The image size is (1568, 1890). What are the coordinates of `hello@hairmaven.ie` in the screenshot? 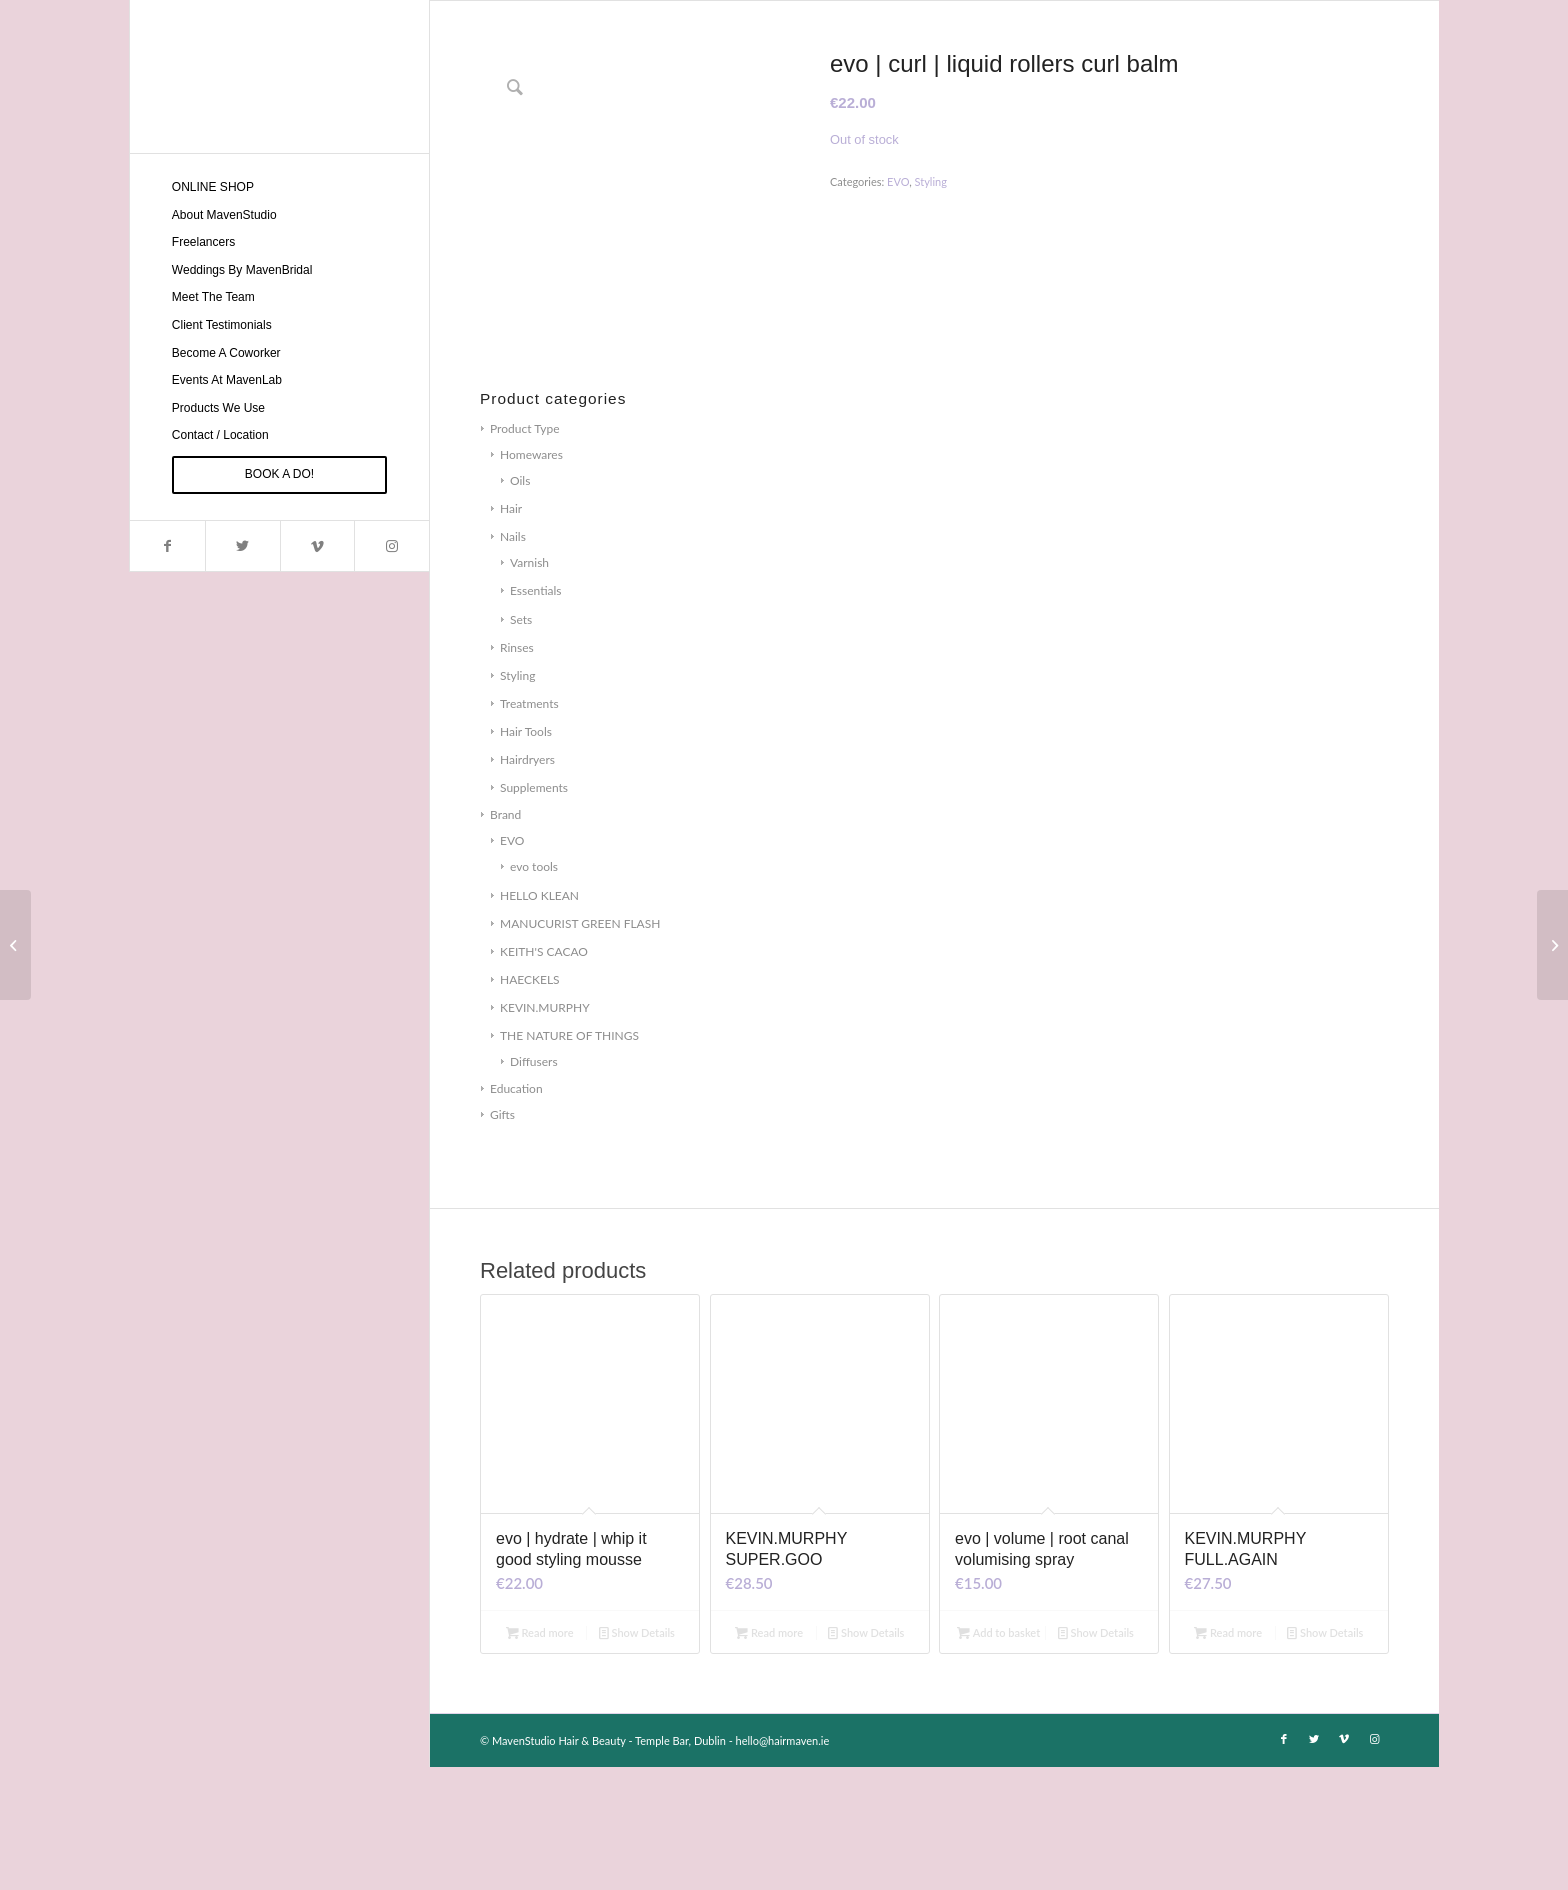 It's located at (783, 1863).